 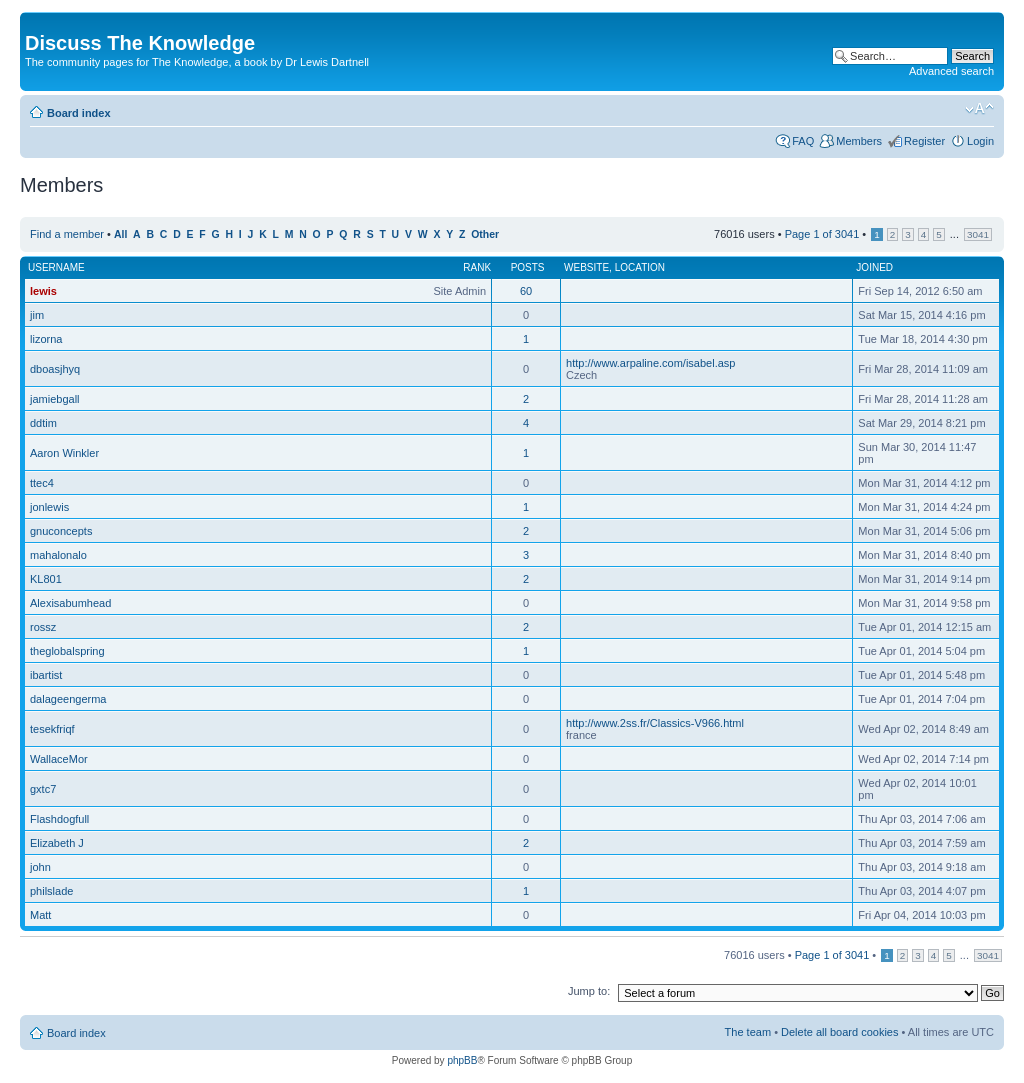 I want to click on Other, so click(x=485, y=234).